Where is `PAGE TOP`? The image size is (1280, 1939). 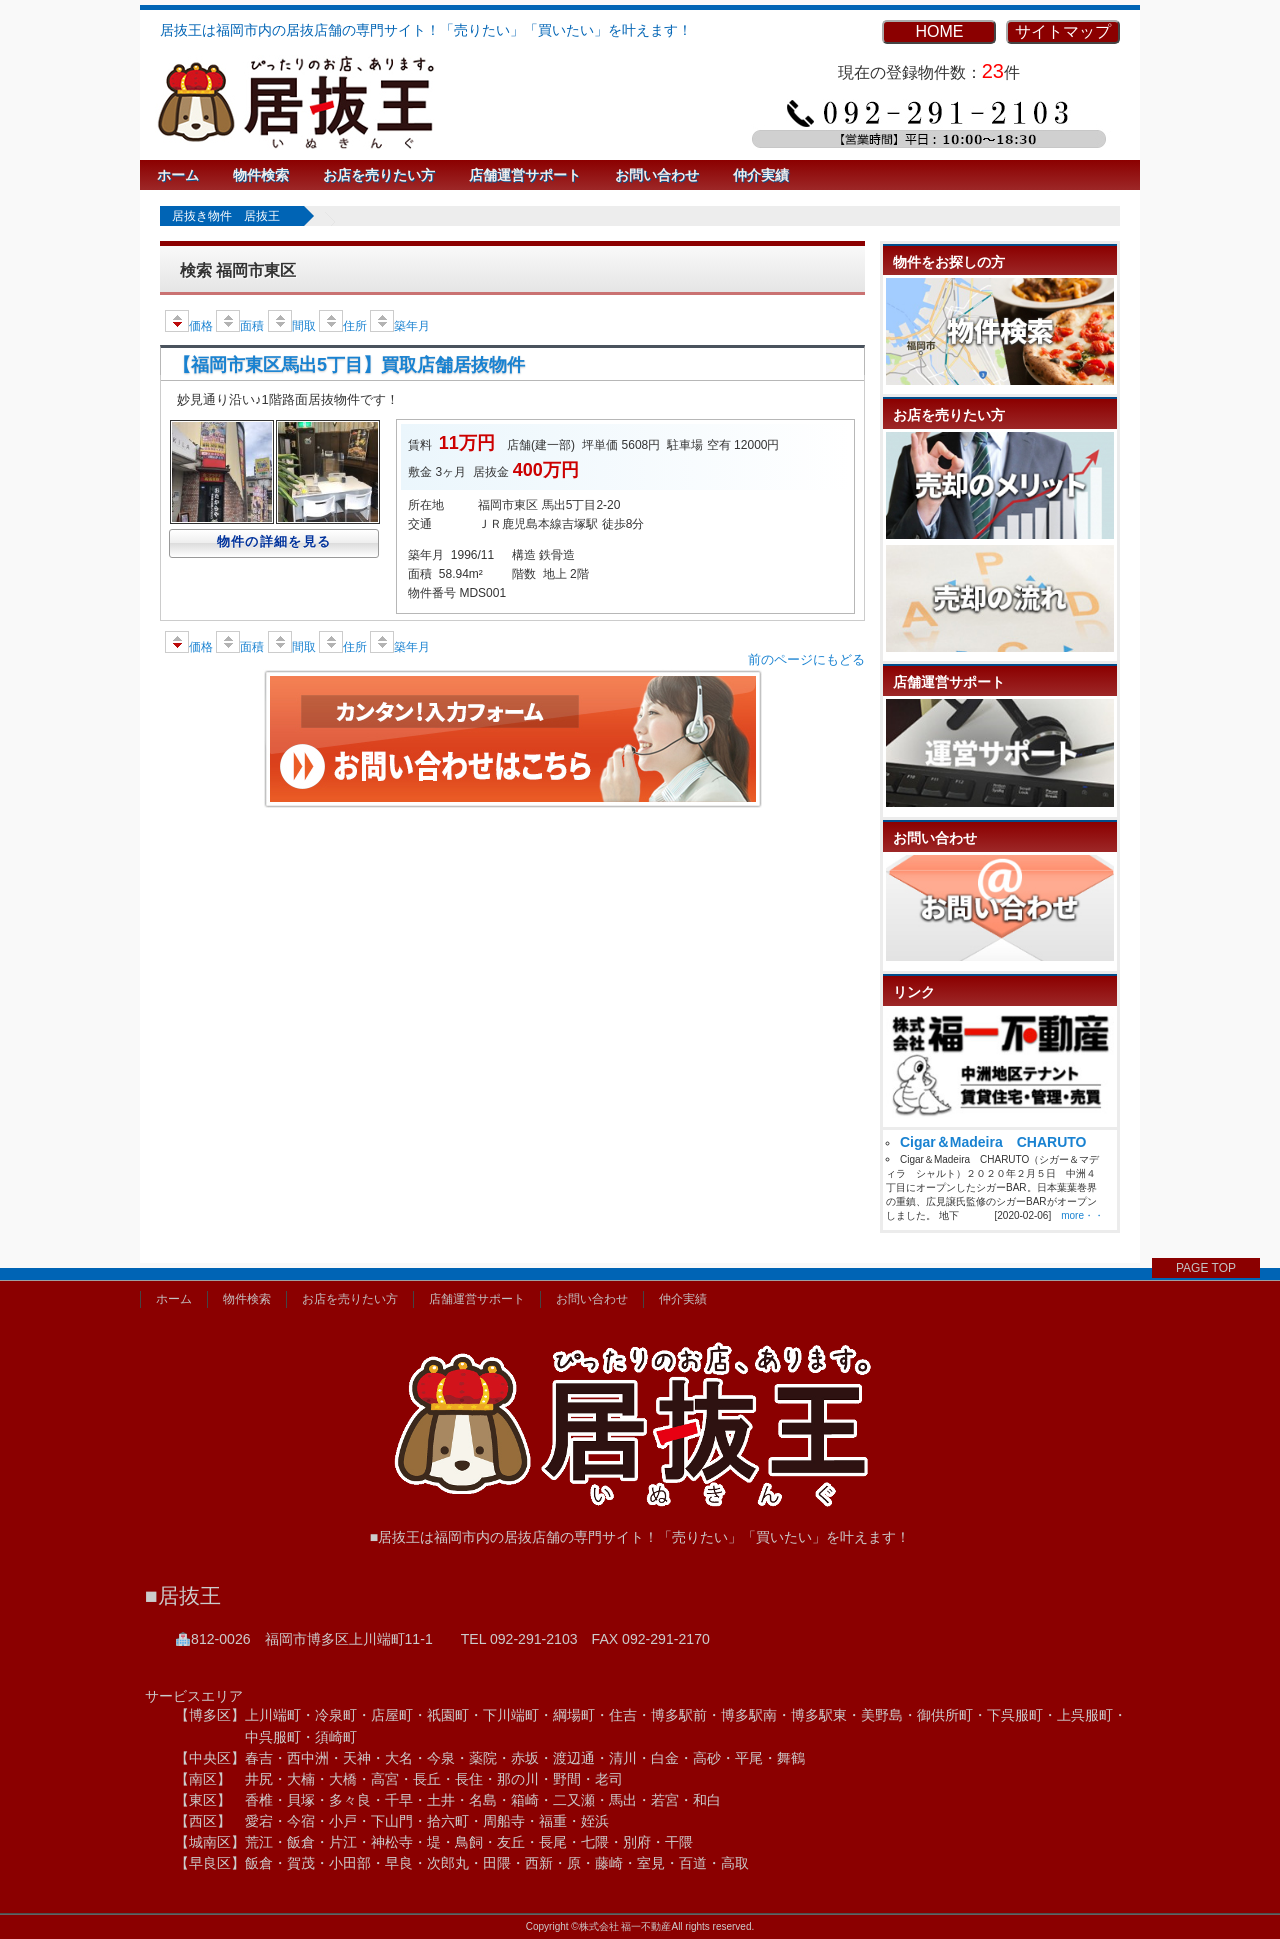 PAGE TOP is located at coordinates (1206, 1268).